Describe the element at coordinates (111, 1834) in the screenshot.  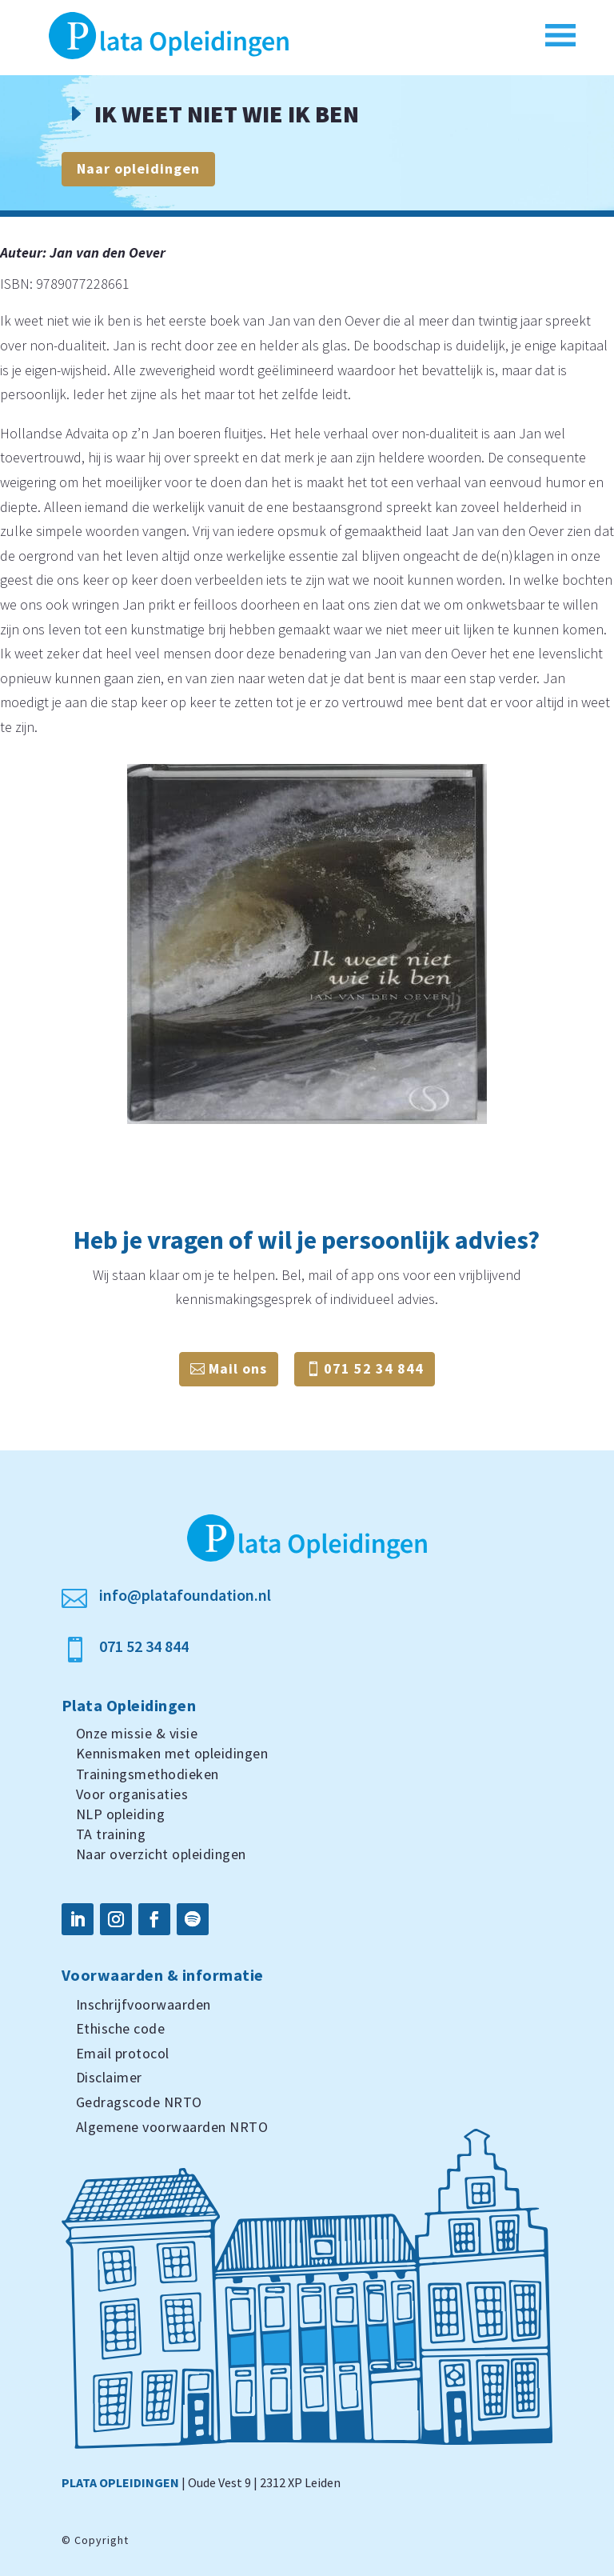
I see `TA training` at that location.